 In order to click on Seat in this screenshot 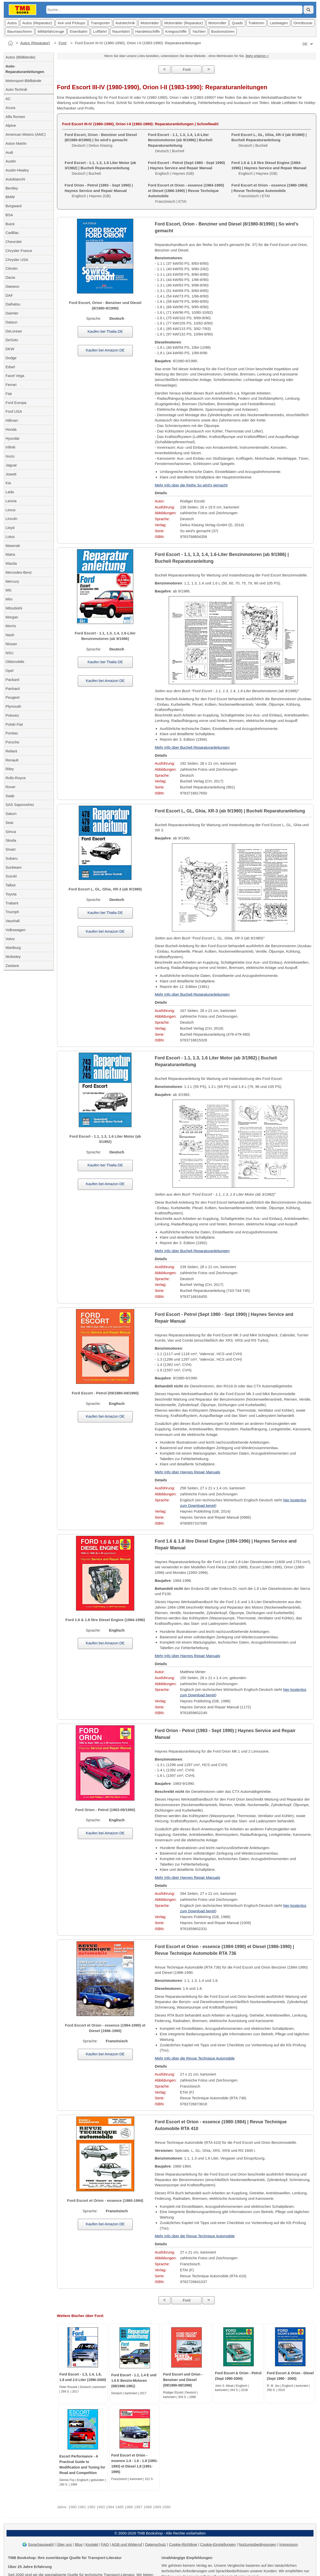, I will do `click(9, 822)`.